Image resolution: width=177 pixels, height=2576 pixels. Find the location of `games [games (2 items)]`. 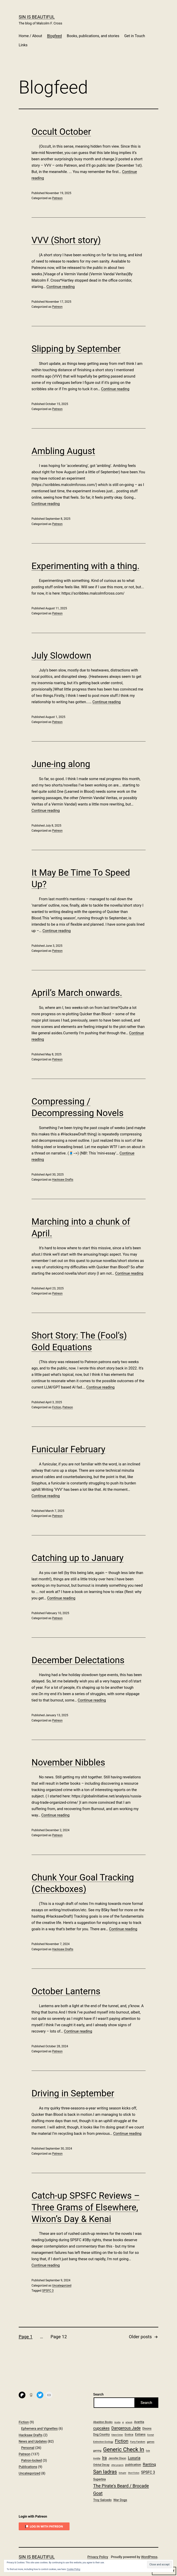

games [games (2 items)] is located at coordinates (150, 2441).